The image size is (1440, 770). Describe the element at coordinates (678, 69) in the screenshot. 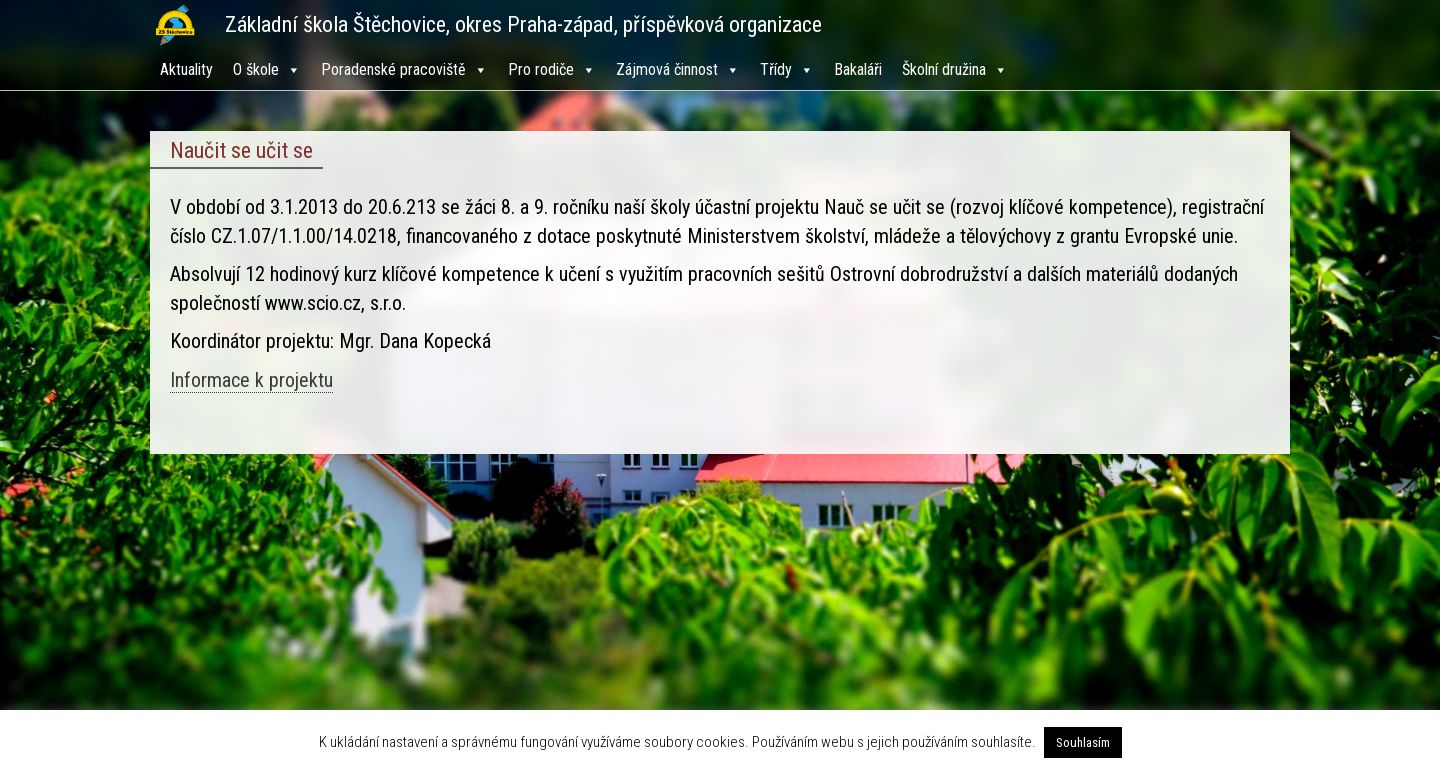

I see `Zájmová činnost` at that location.